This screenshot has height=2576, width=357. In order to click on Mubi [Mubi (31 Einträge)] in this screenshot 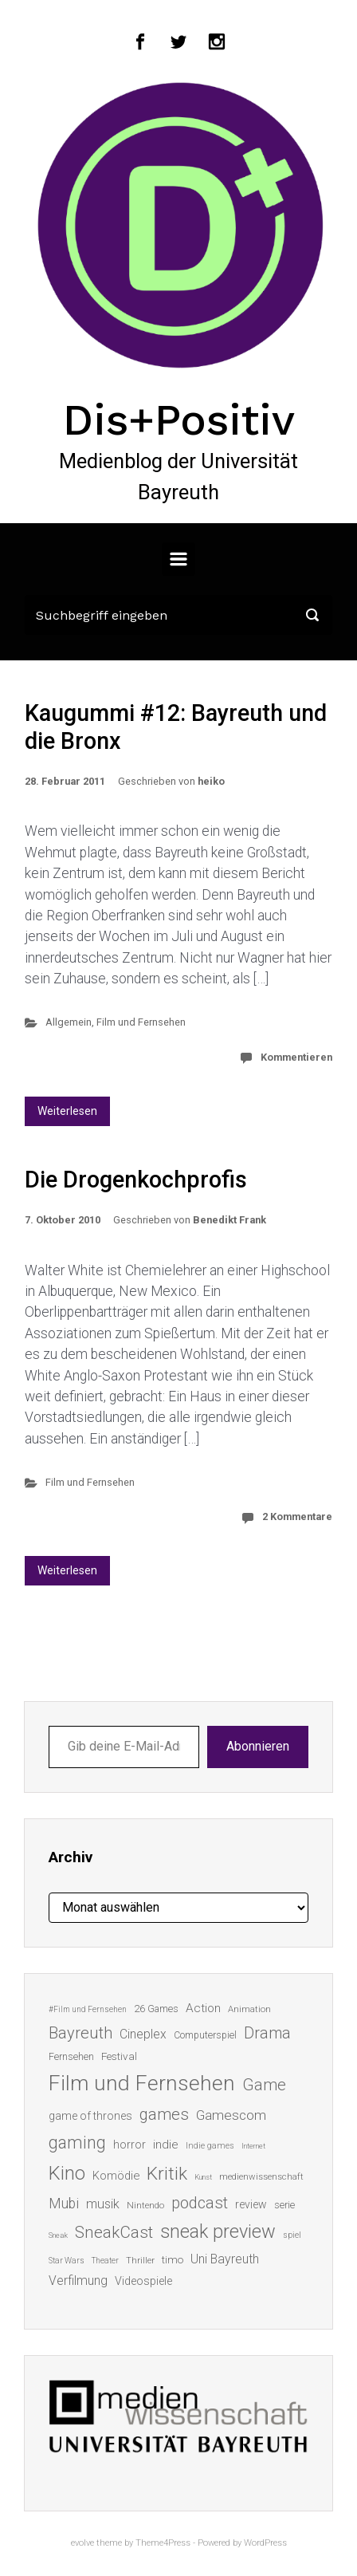, I will do `click(64, 2204)`.